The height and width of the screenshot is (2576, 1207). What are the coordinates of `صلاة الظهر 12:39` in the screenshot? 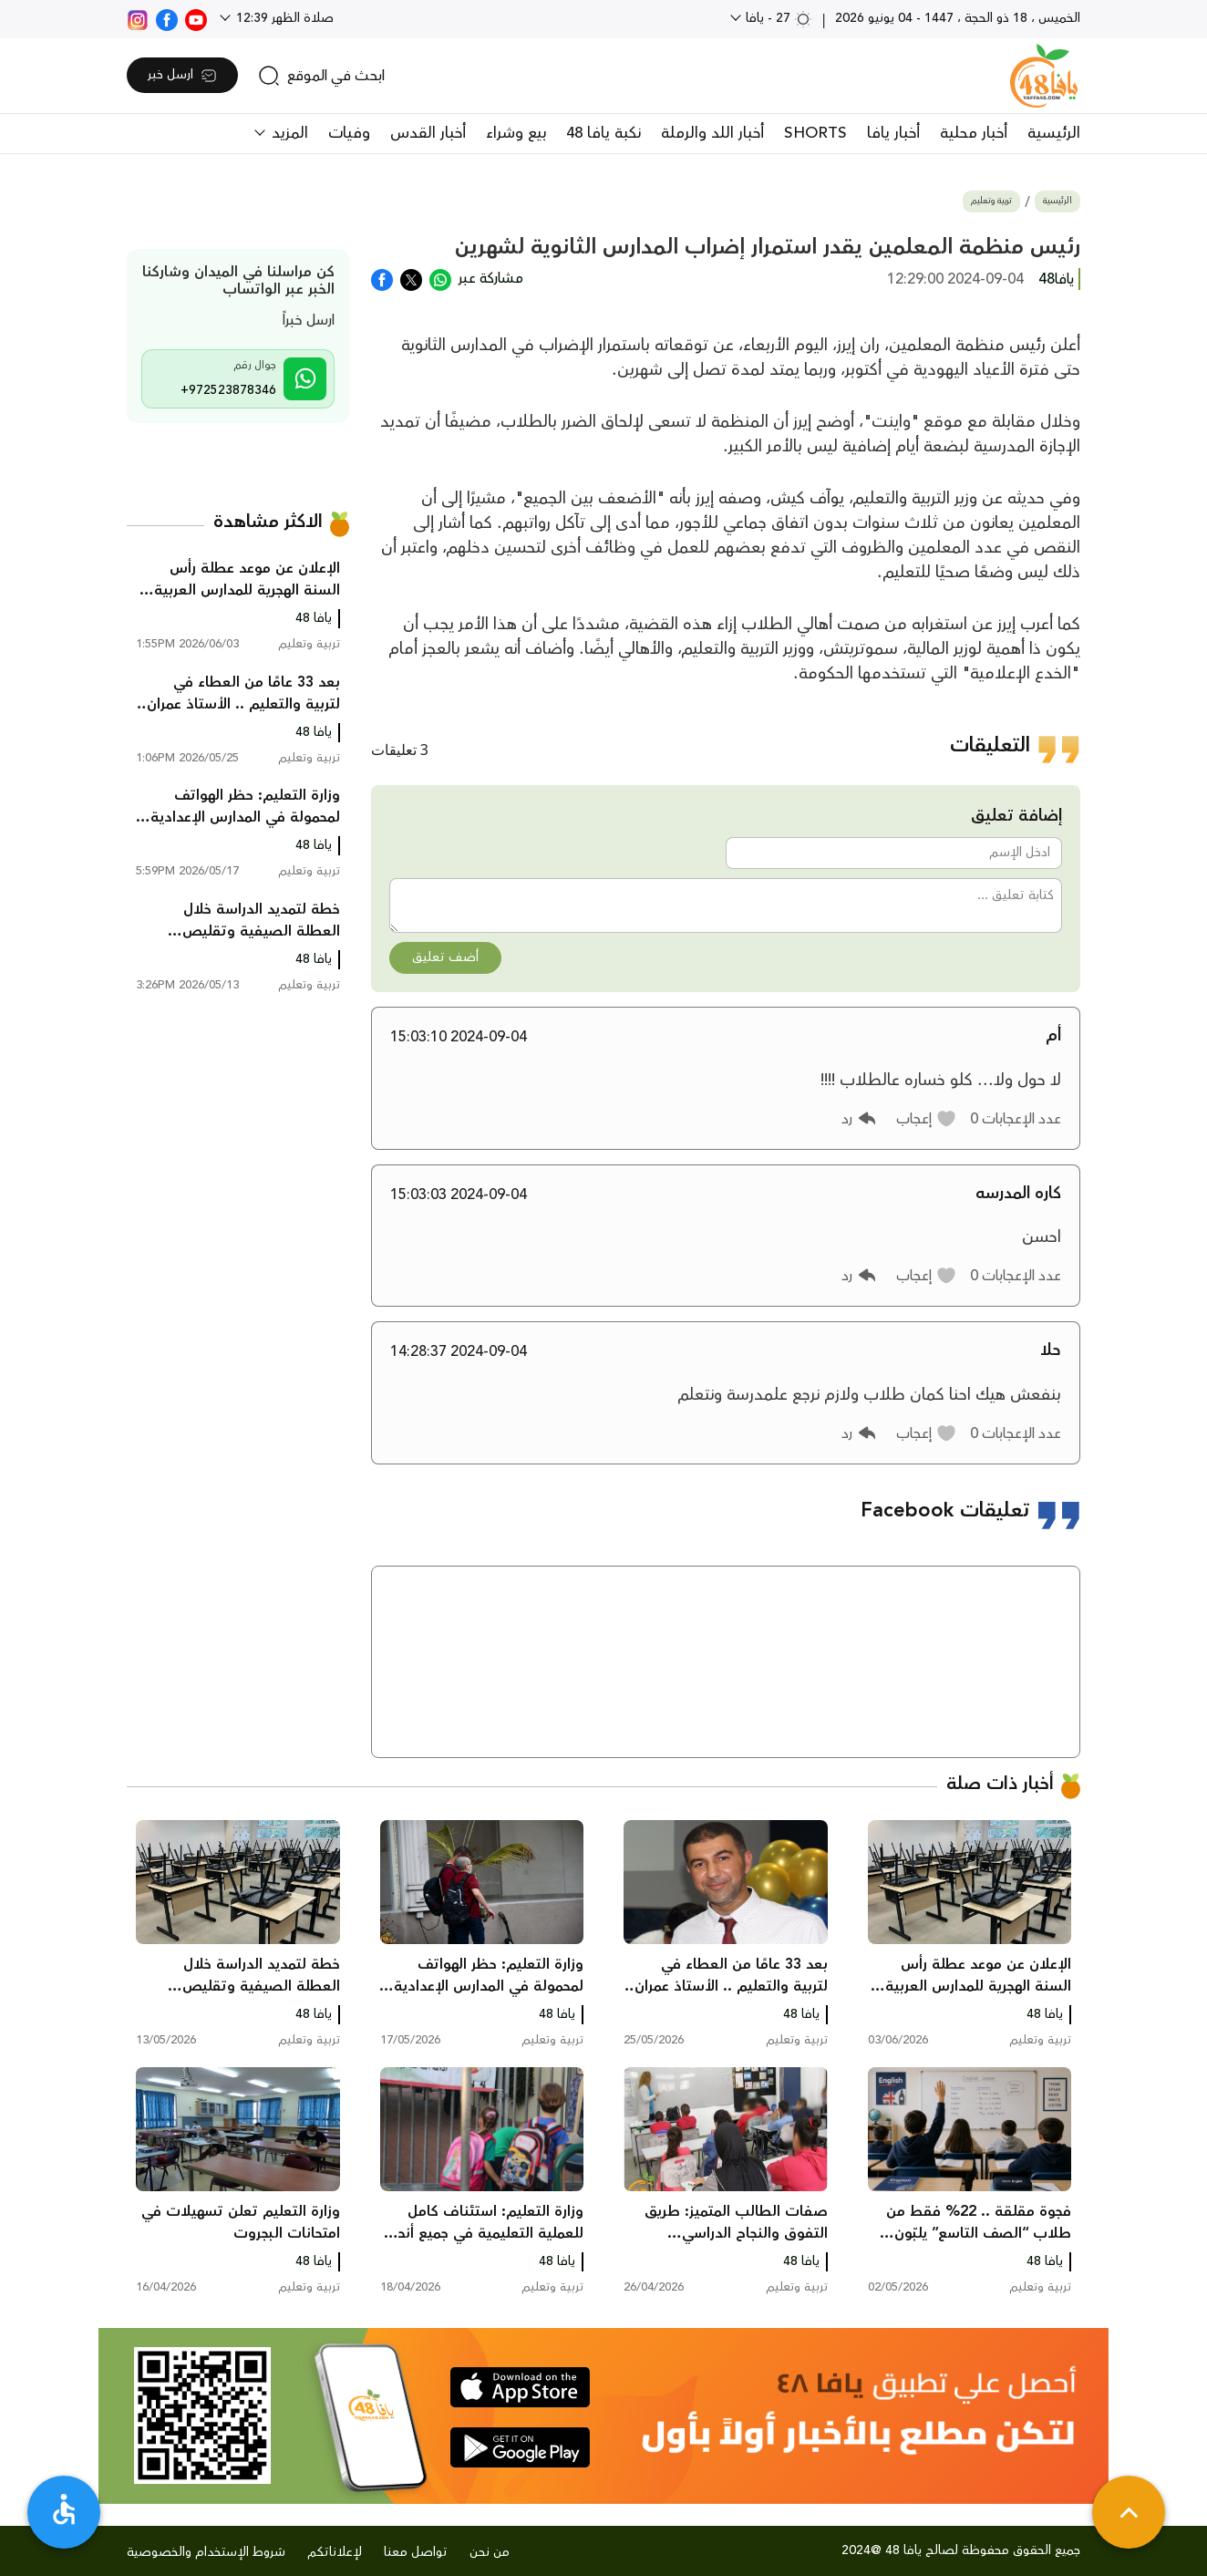 It's located at (283, 18).